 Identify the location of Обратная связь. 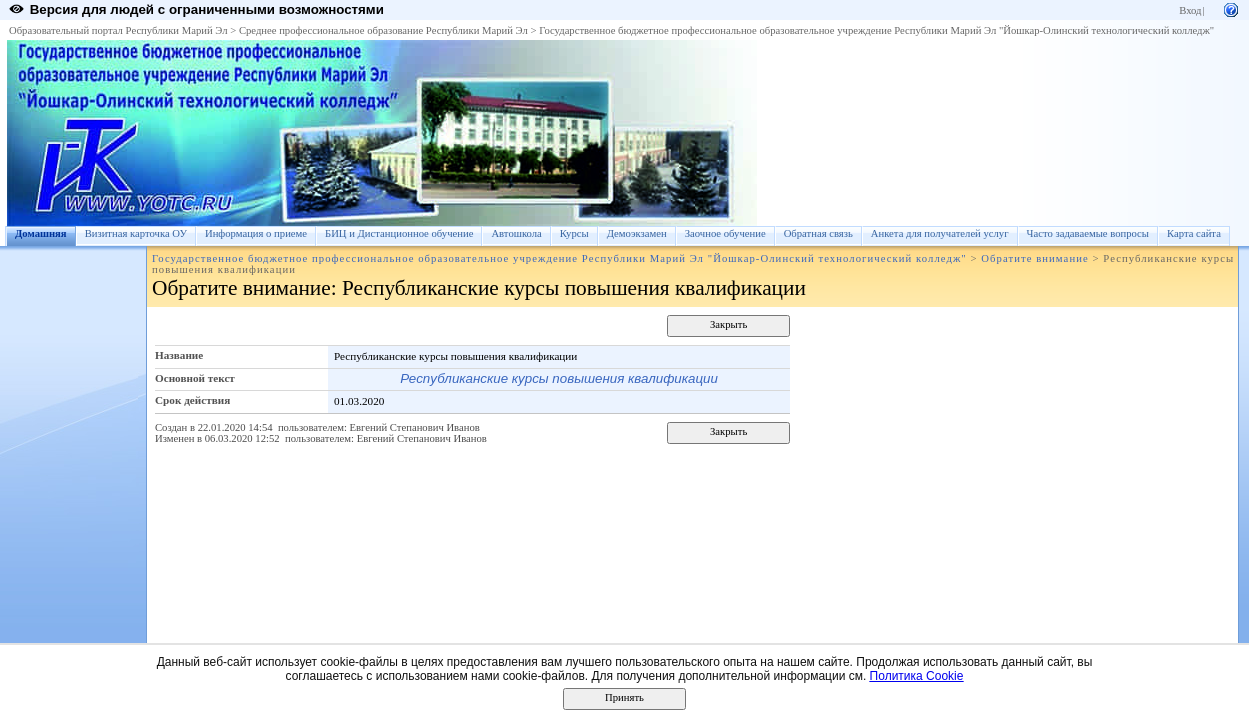
(818, 233).